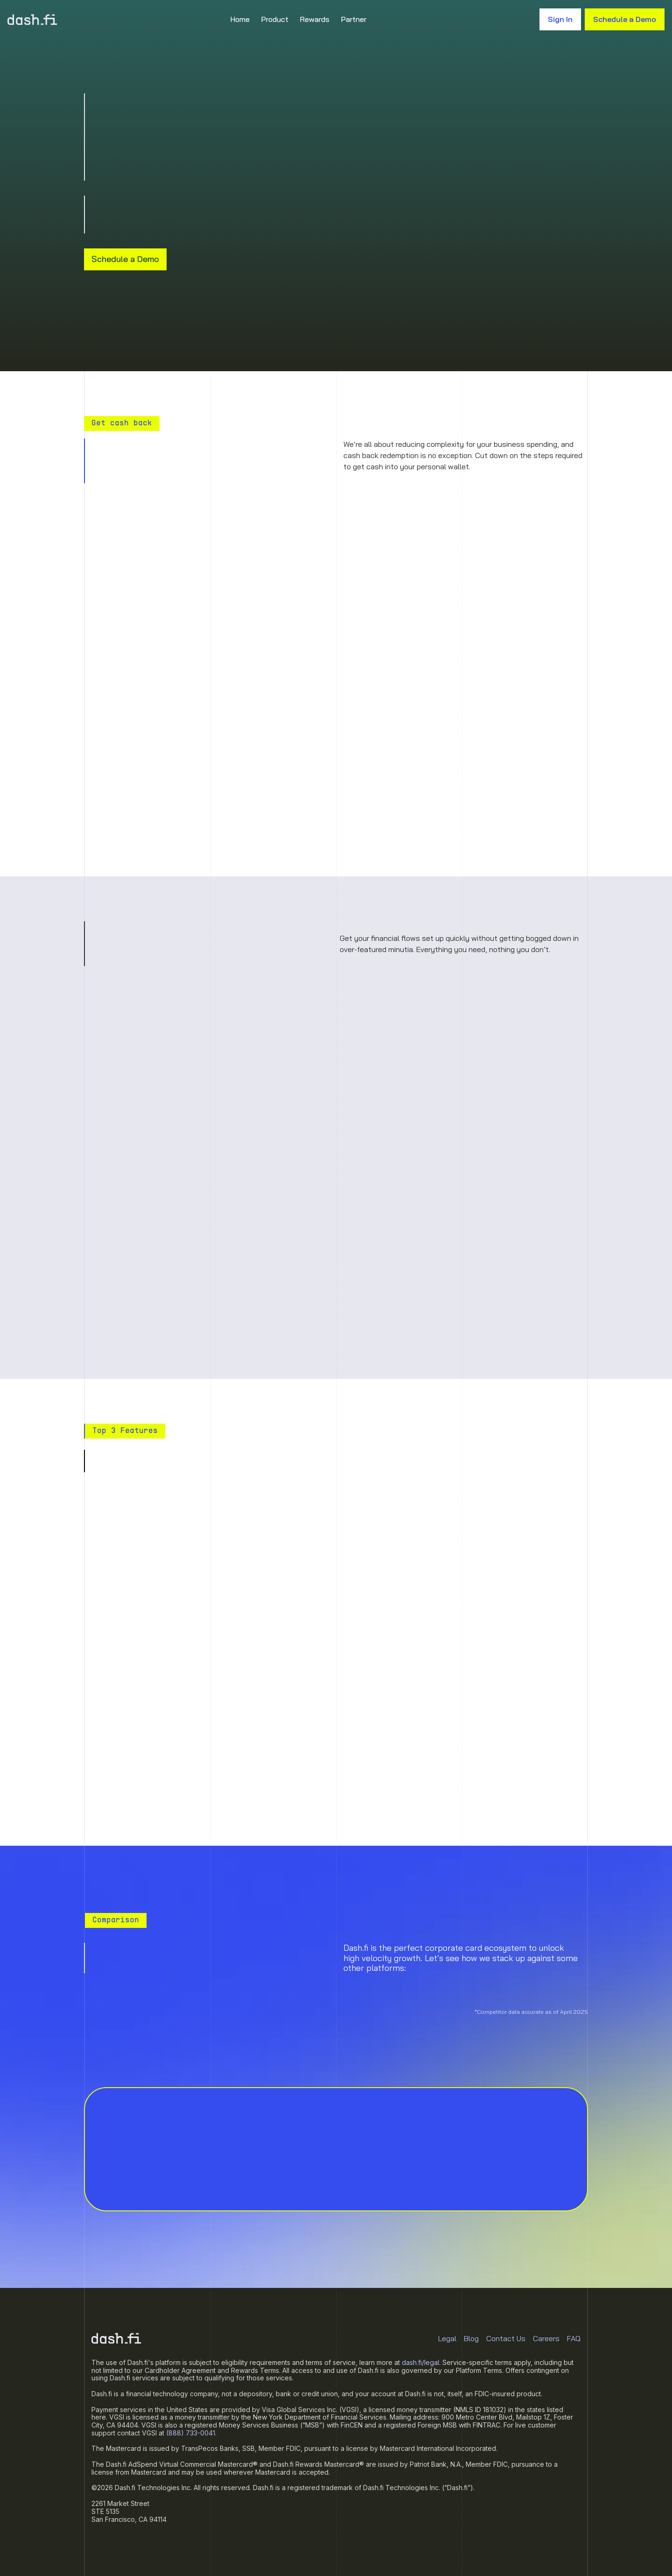  What do you see at coordinates (353, 19) in the screenshot?
I see `Partner` at bounding box center [353, 19].